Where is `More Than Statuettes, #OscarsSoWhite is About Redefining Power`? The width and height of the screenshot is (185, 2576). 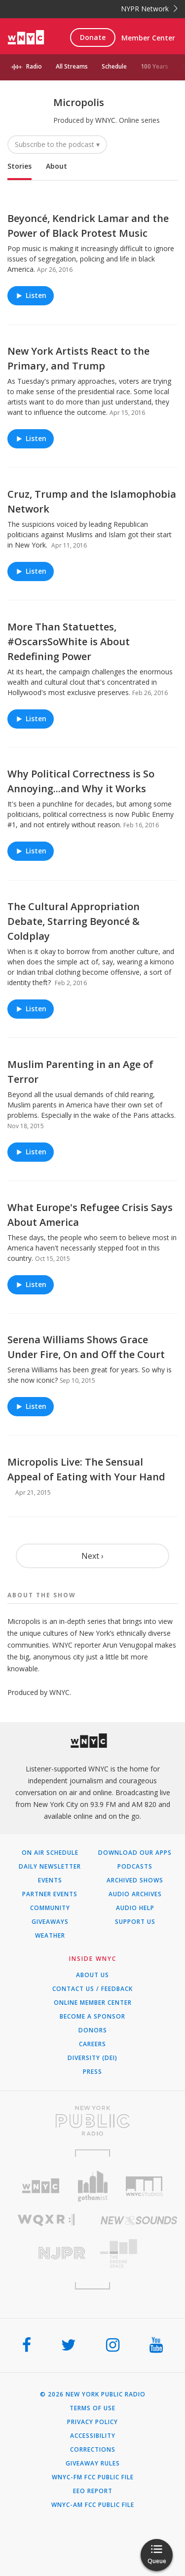 More Than Statuettes, #OscarsSoWhite is About Redefining Power is located at coordinates (68, 641).